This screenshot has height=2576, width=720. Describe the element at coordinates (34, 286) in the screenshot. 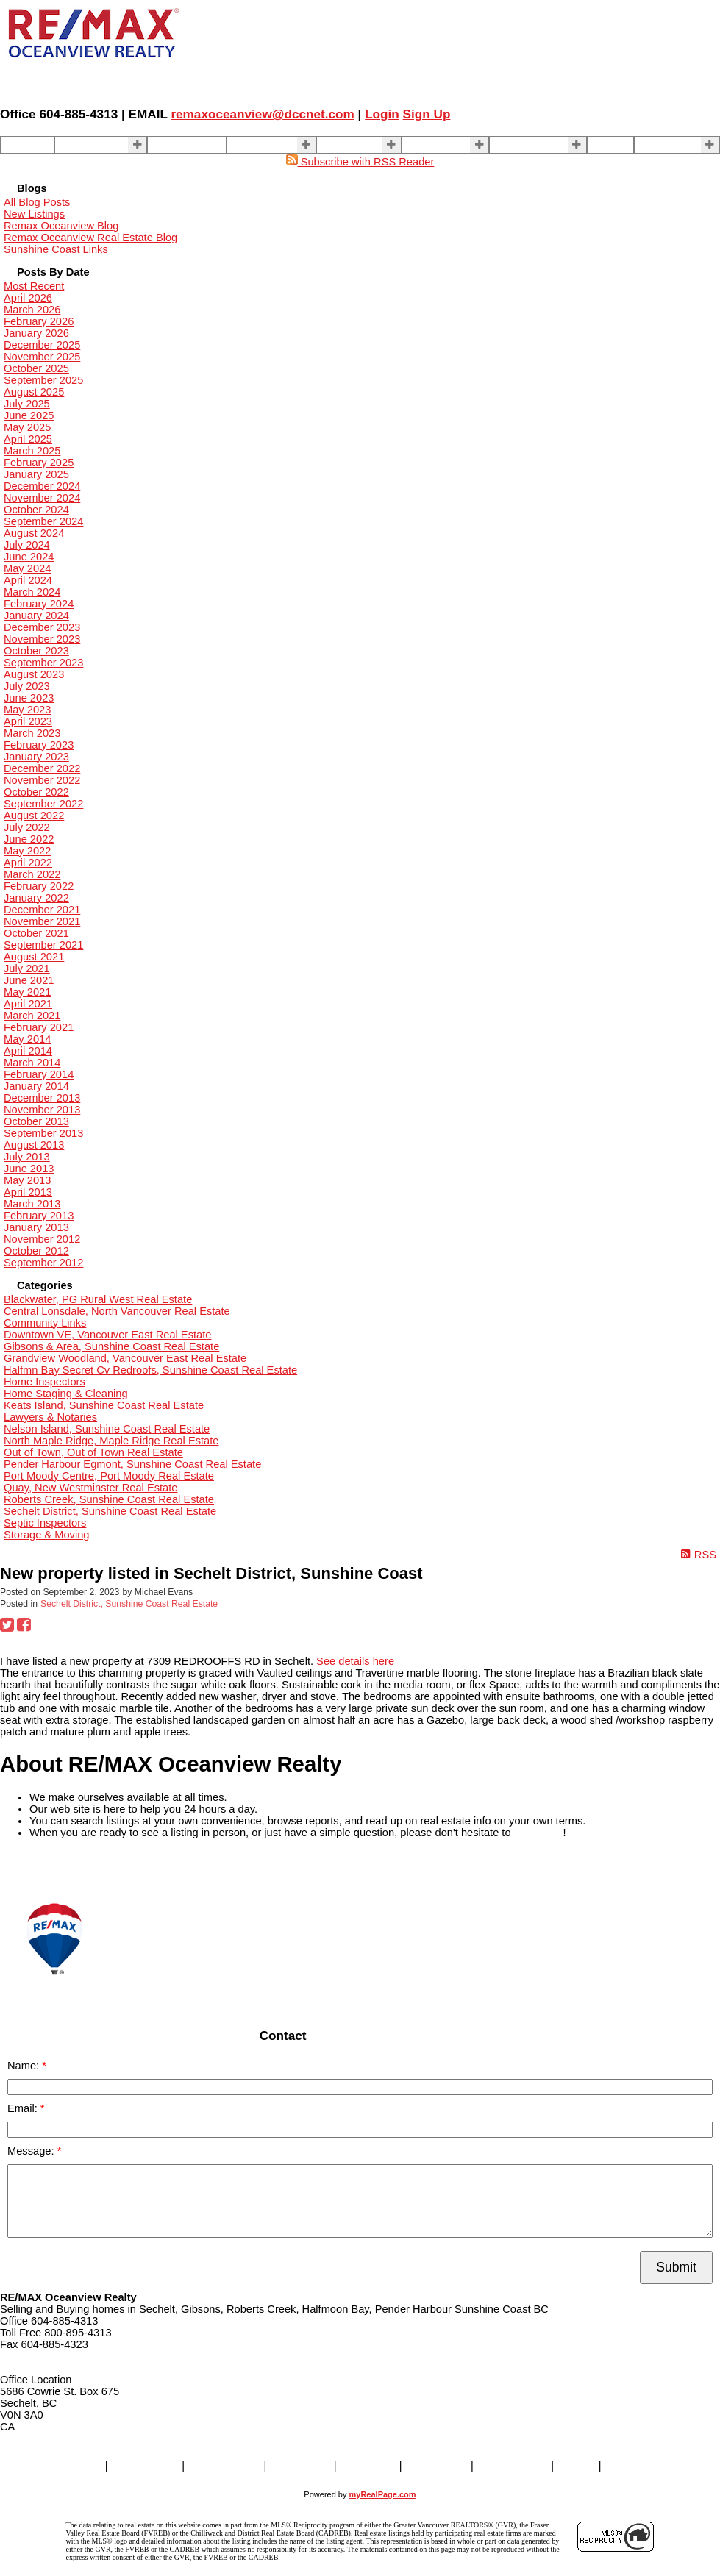

I see `Most Recent` at that location.